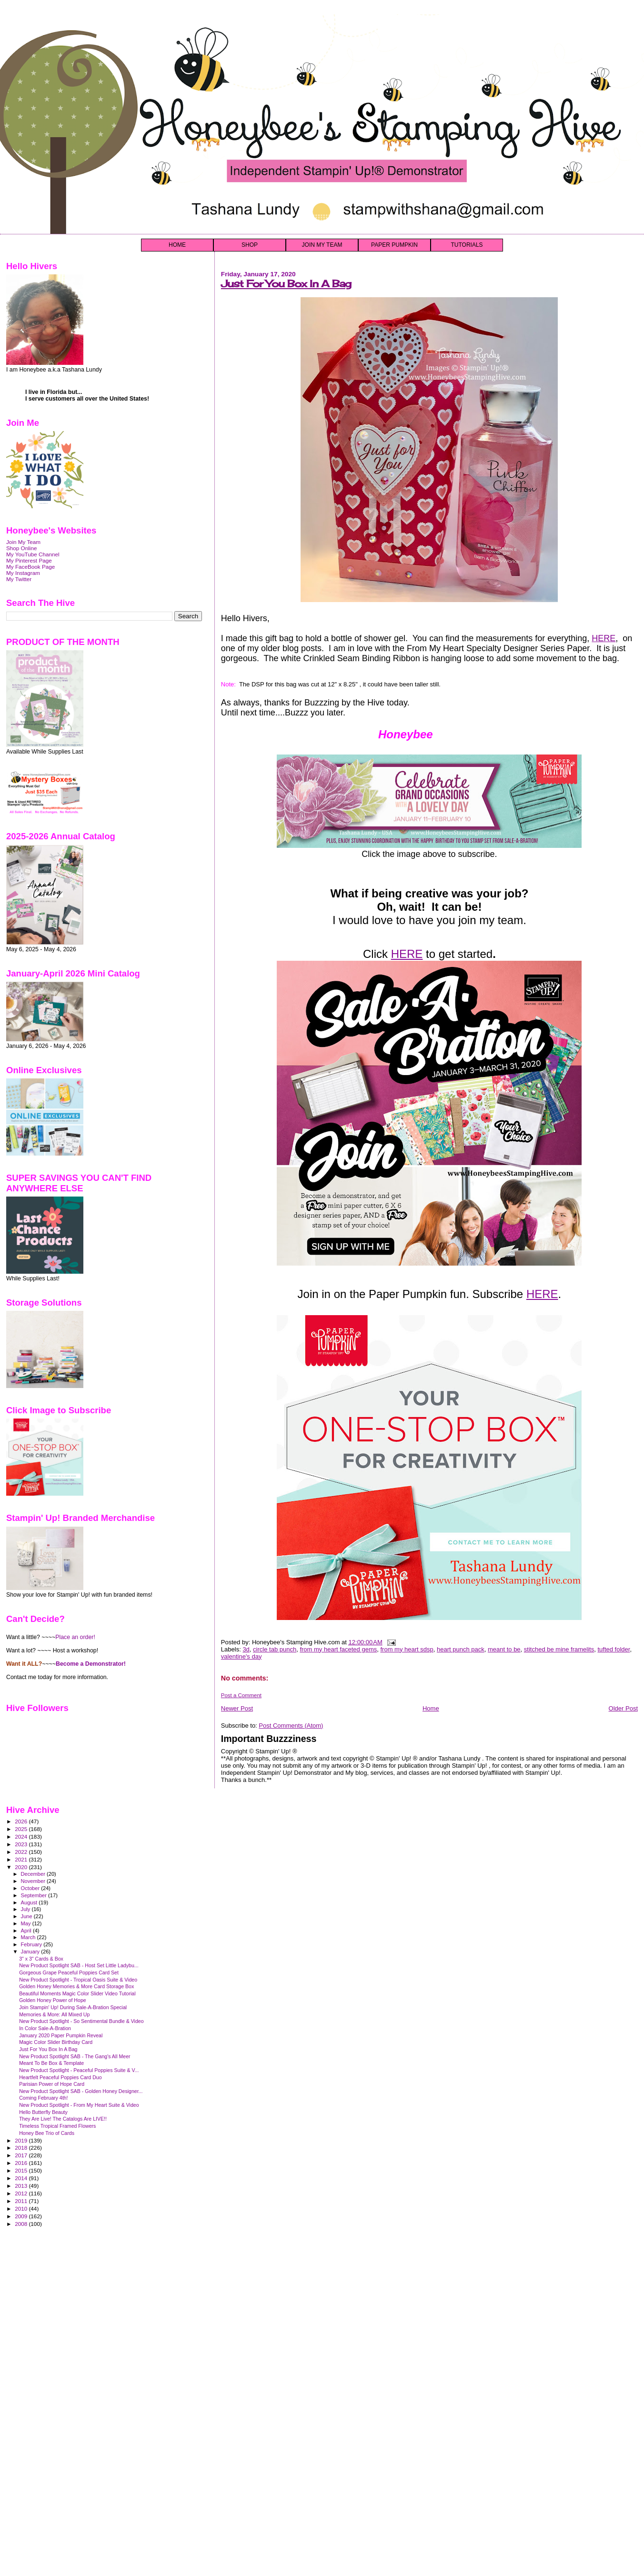  Describe the element at coordinates (27, 1930) in the screenshot. I see `April` at that location.